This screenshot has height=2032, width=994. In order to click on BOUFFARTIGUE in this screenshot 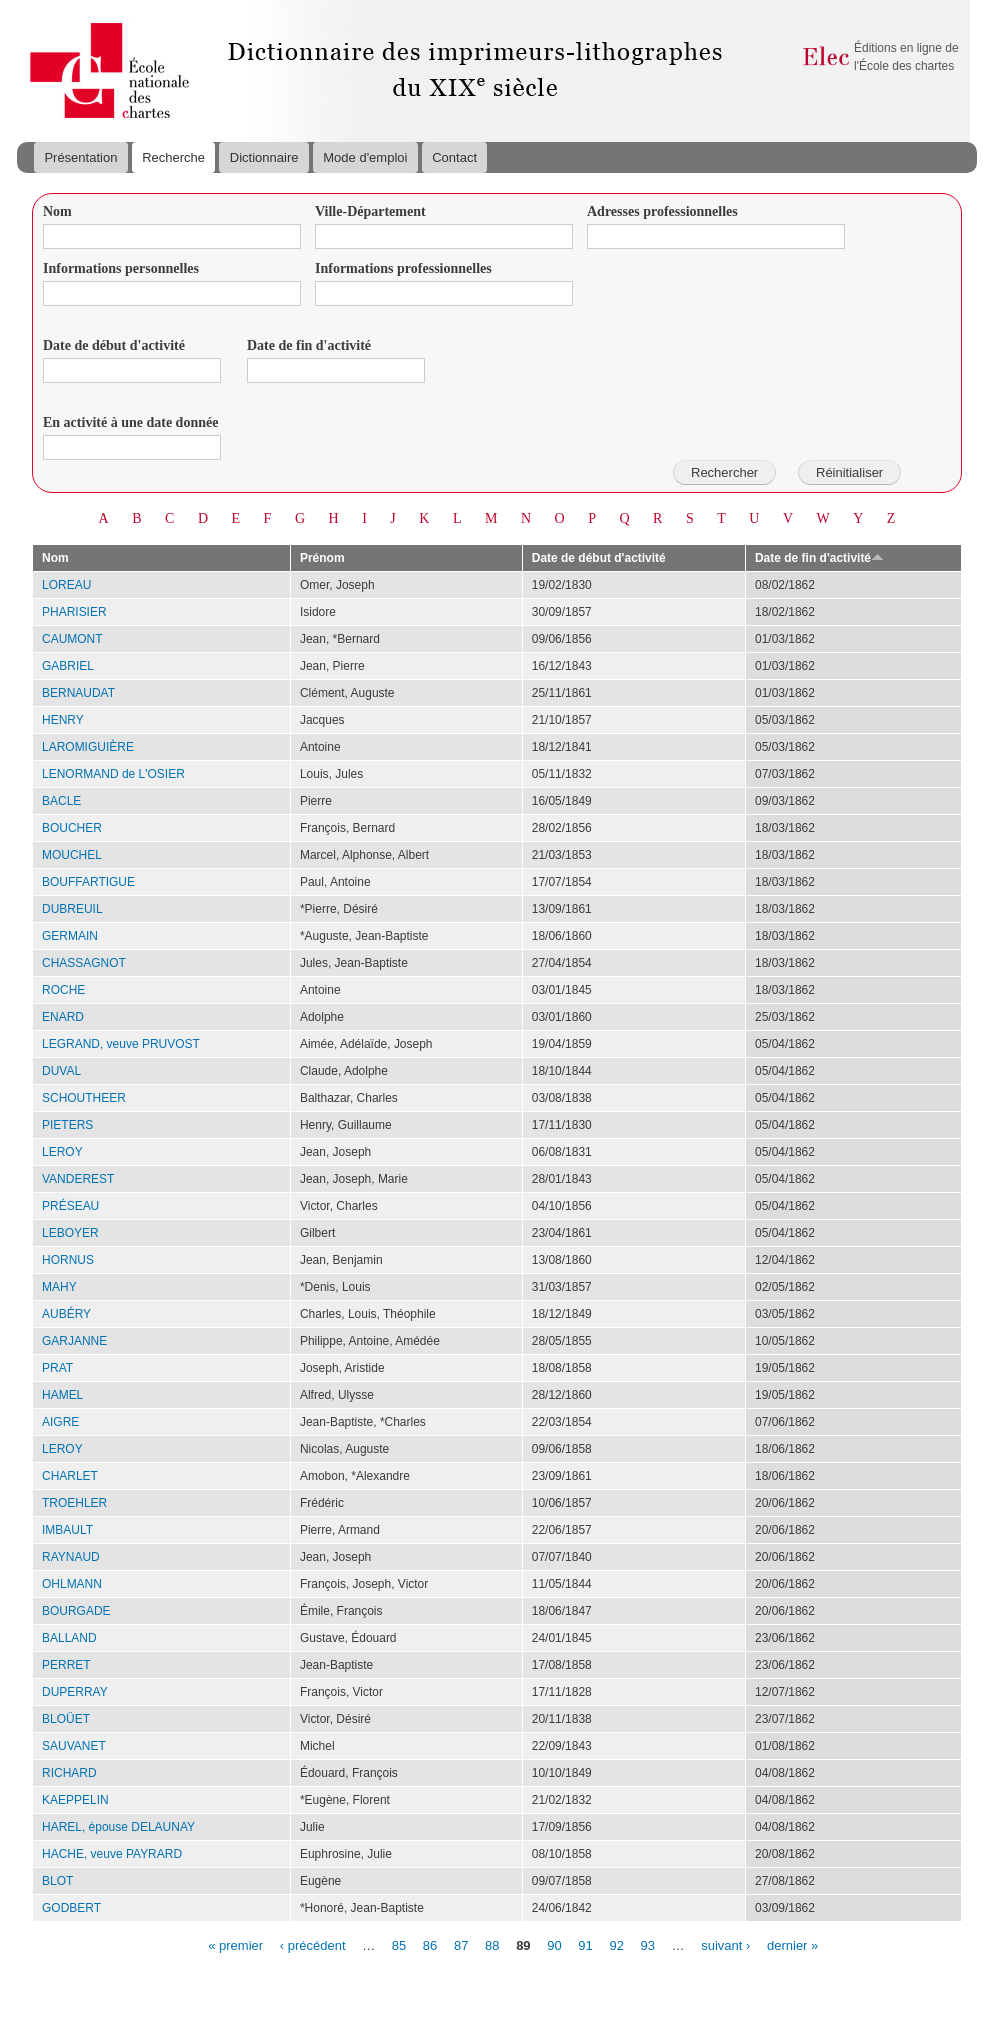, I will do `click(88, 882)`.